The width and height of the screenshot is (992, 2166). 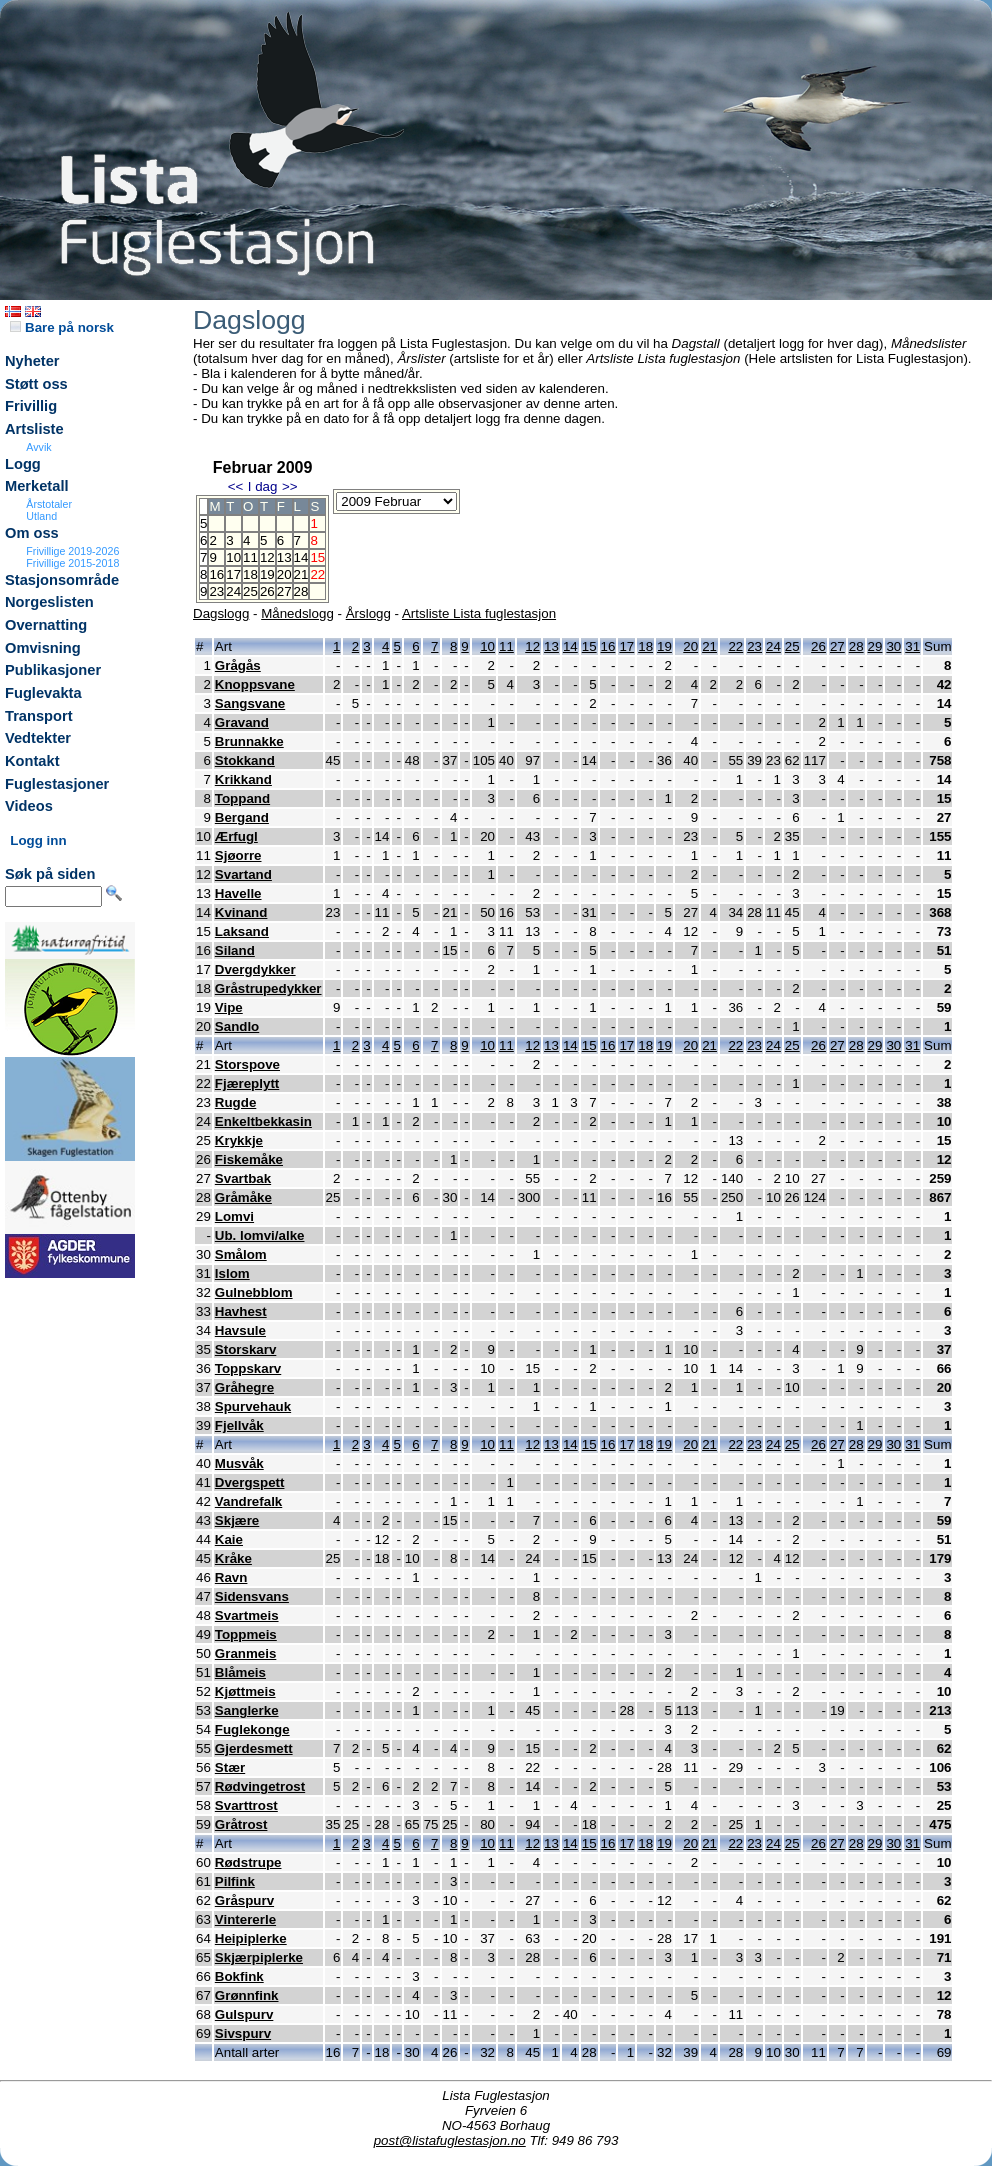 I want to click on Artsliste, so click(x=34, y=429).